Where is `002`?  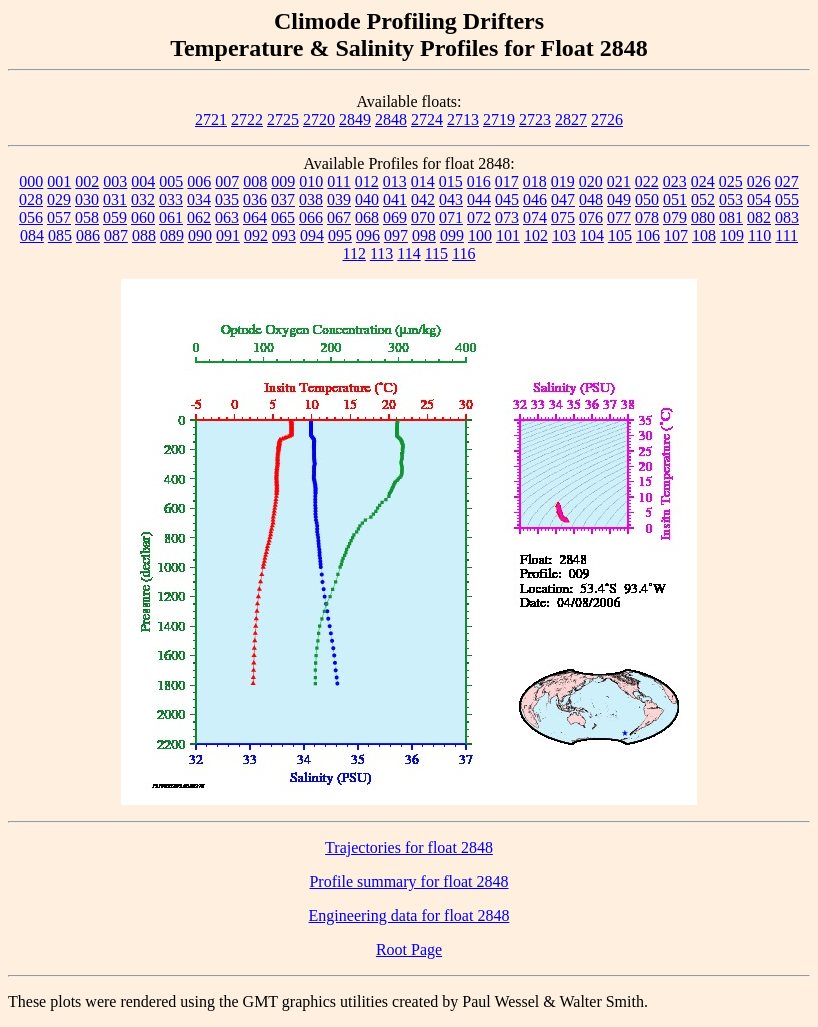 002 is located at coordinates (87, 181).